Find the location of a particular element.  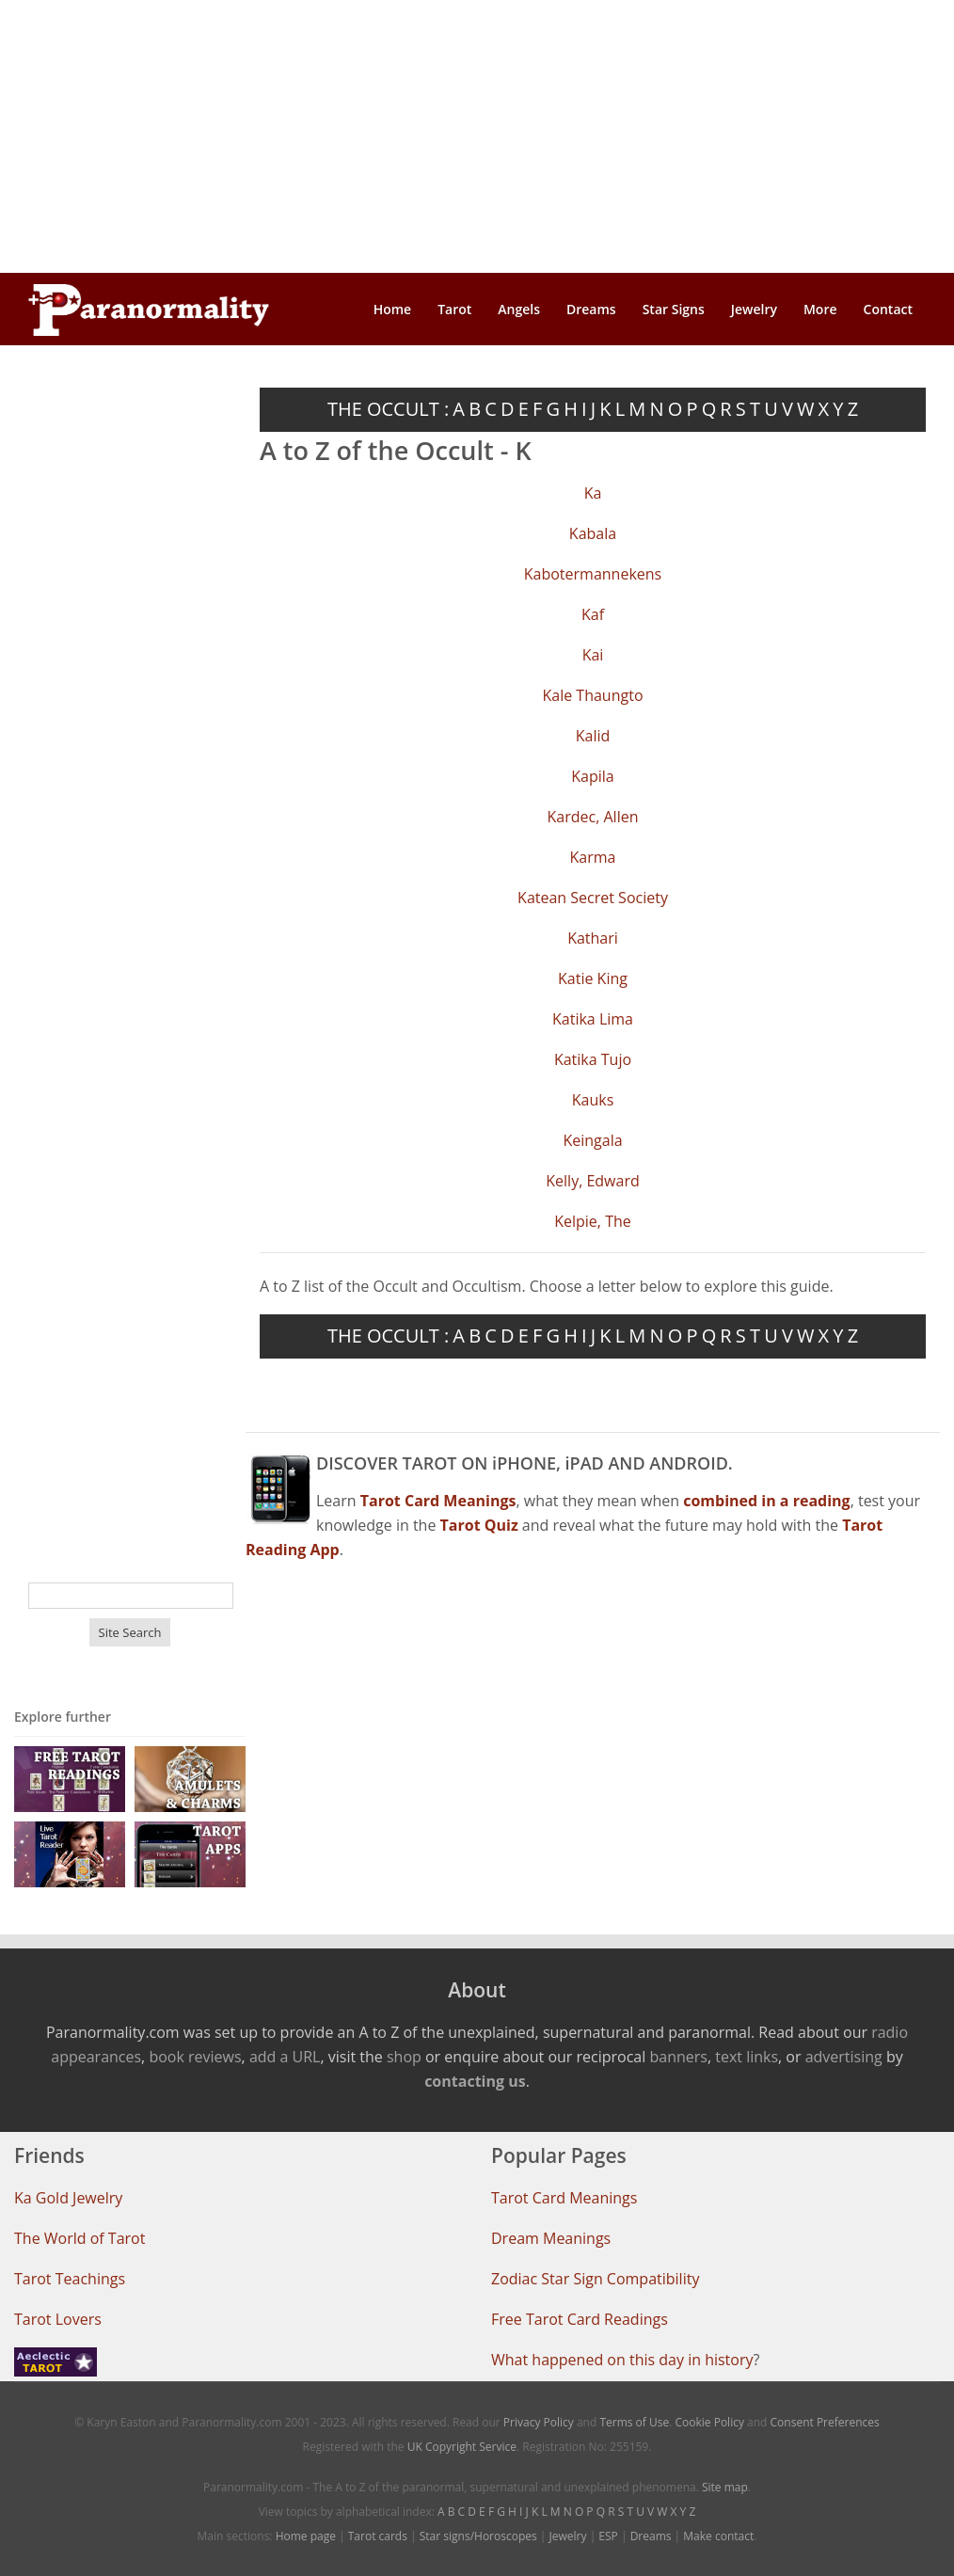

Tarot cards is located at coordinates (377, 2536).